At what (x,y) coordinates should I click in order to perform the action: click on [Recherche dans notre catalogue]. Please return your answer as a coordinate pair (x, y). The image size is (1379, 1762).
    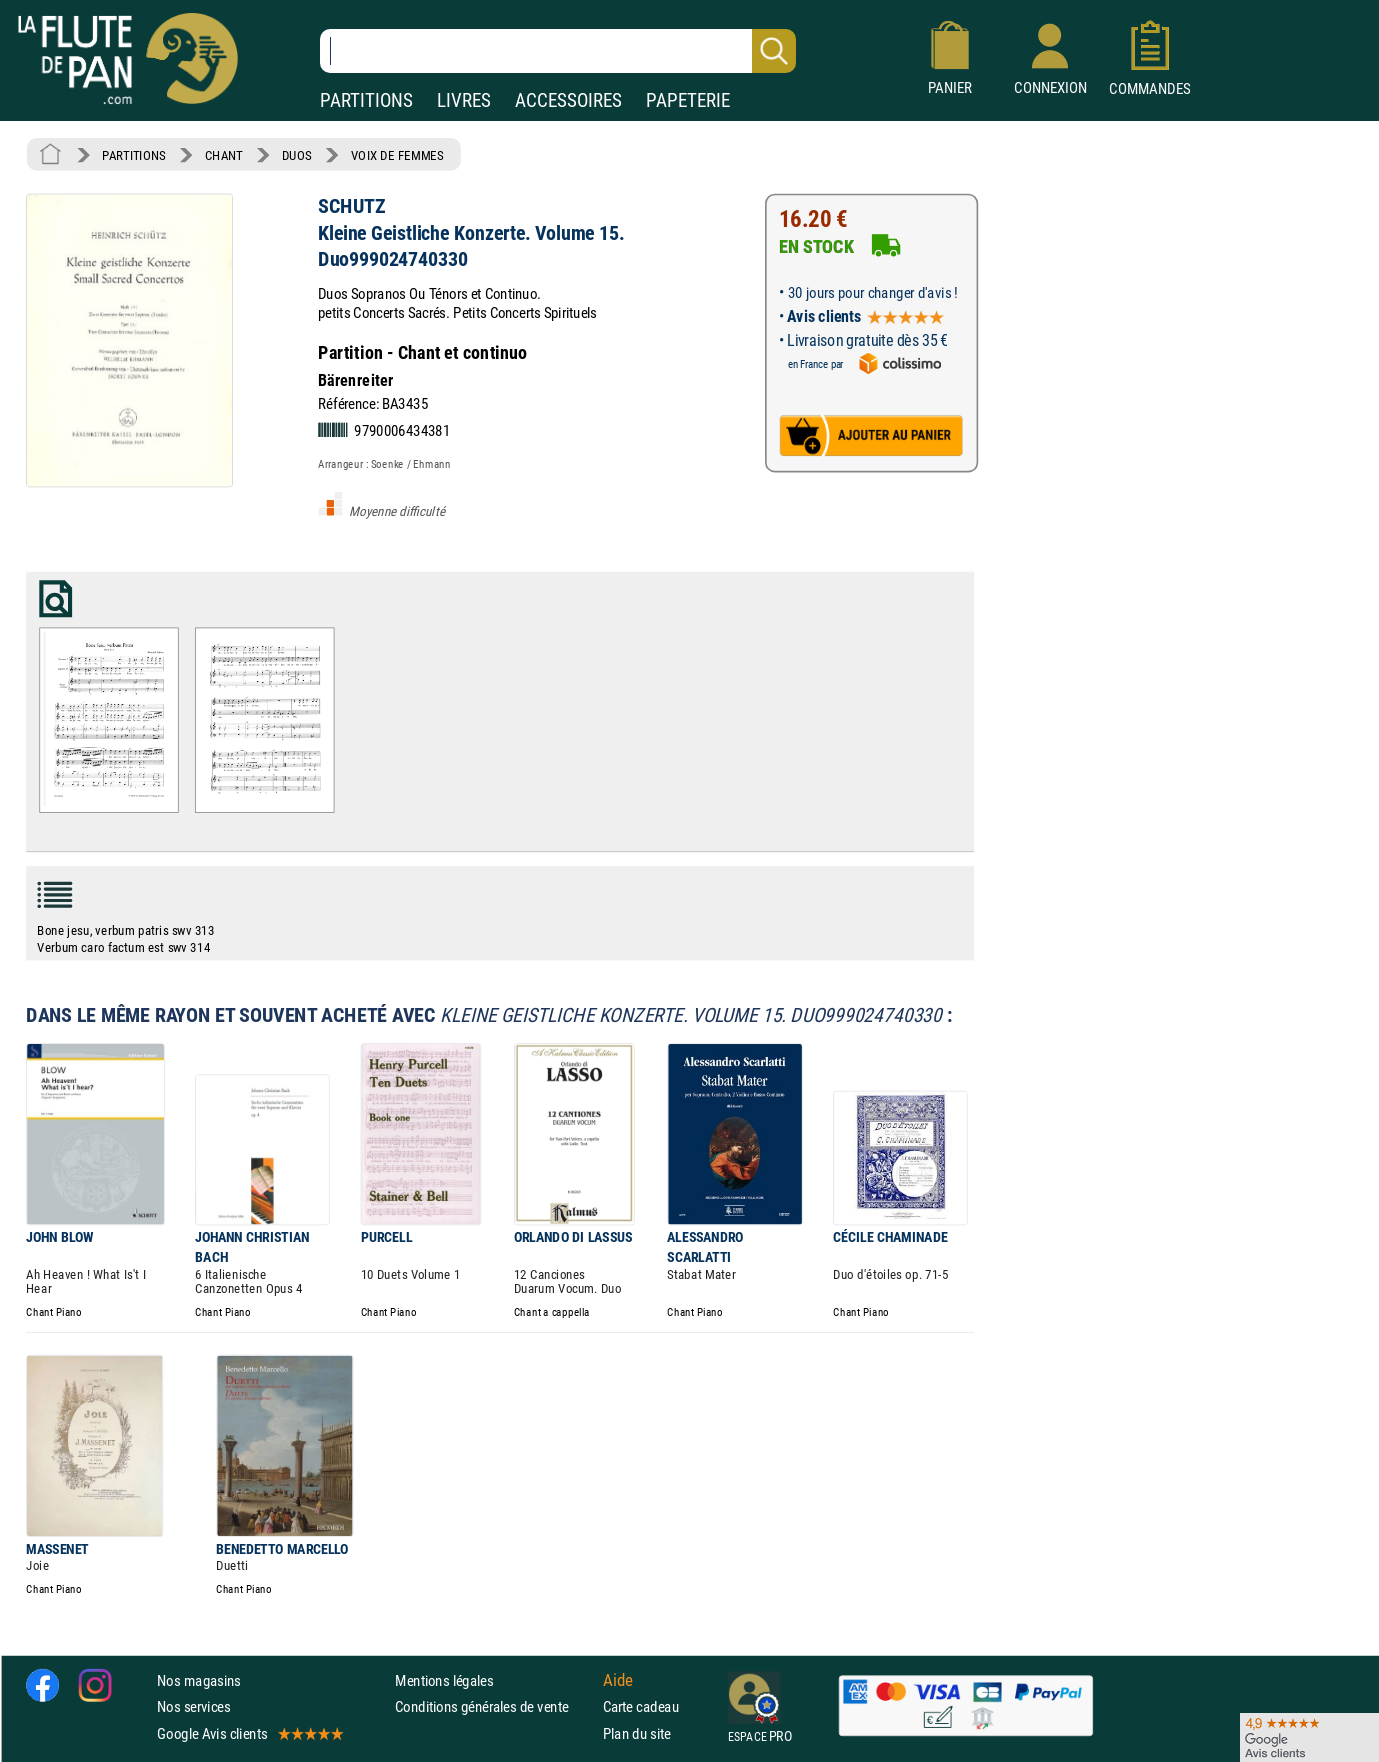
    Looking at the image, I should click on (558, 51).